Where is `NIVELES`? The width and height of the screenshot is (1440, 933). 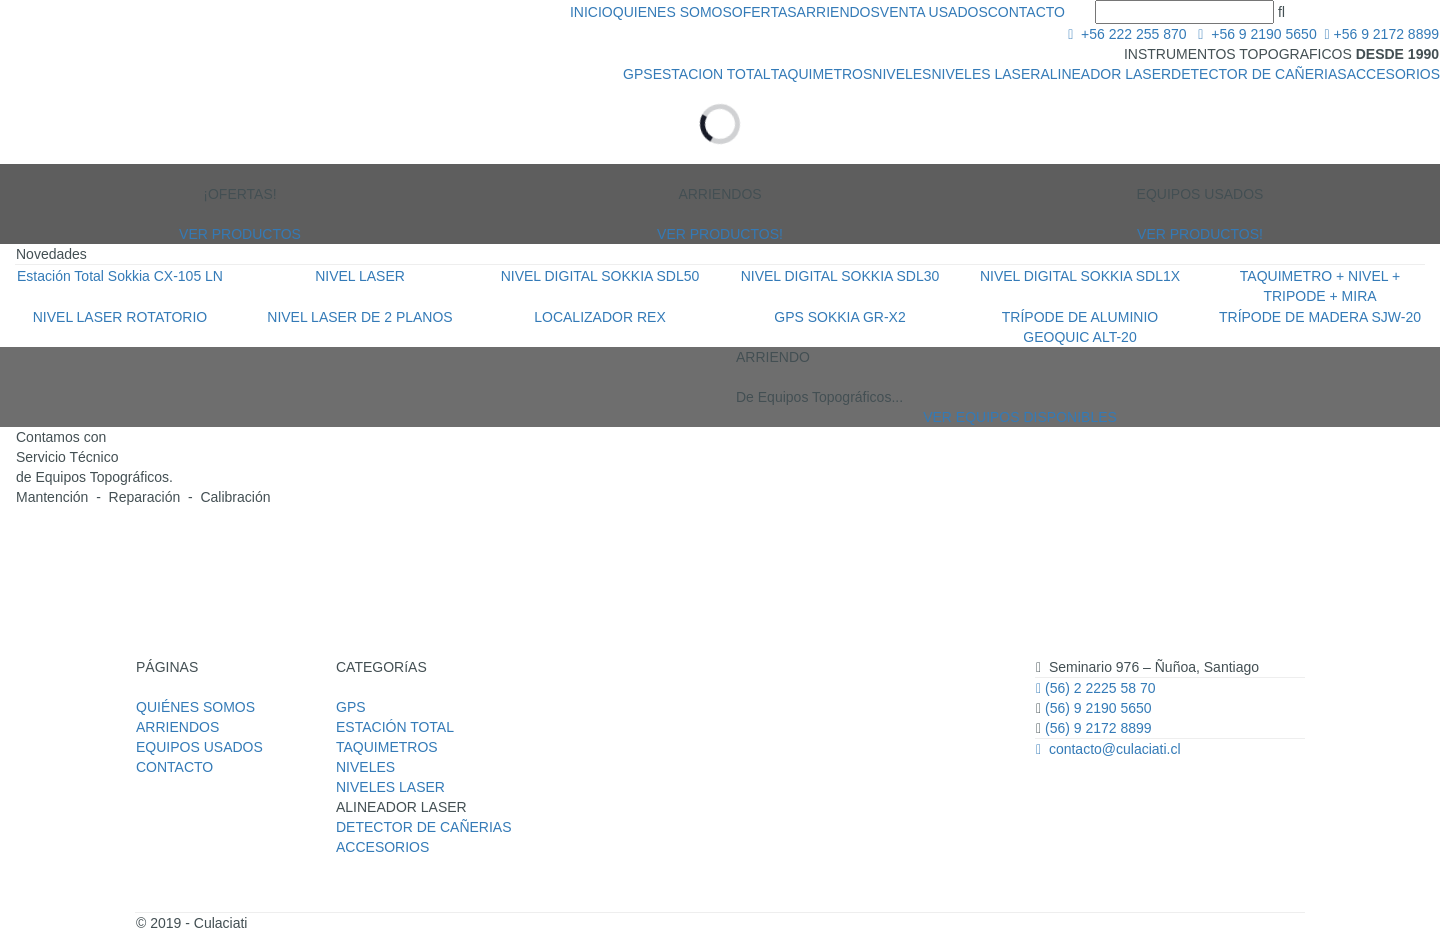 NIVELES is located at coordinates (901, 74).